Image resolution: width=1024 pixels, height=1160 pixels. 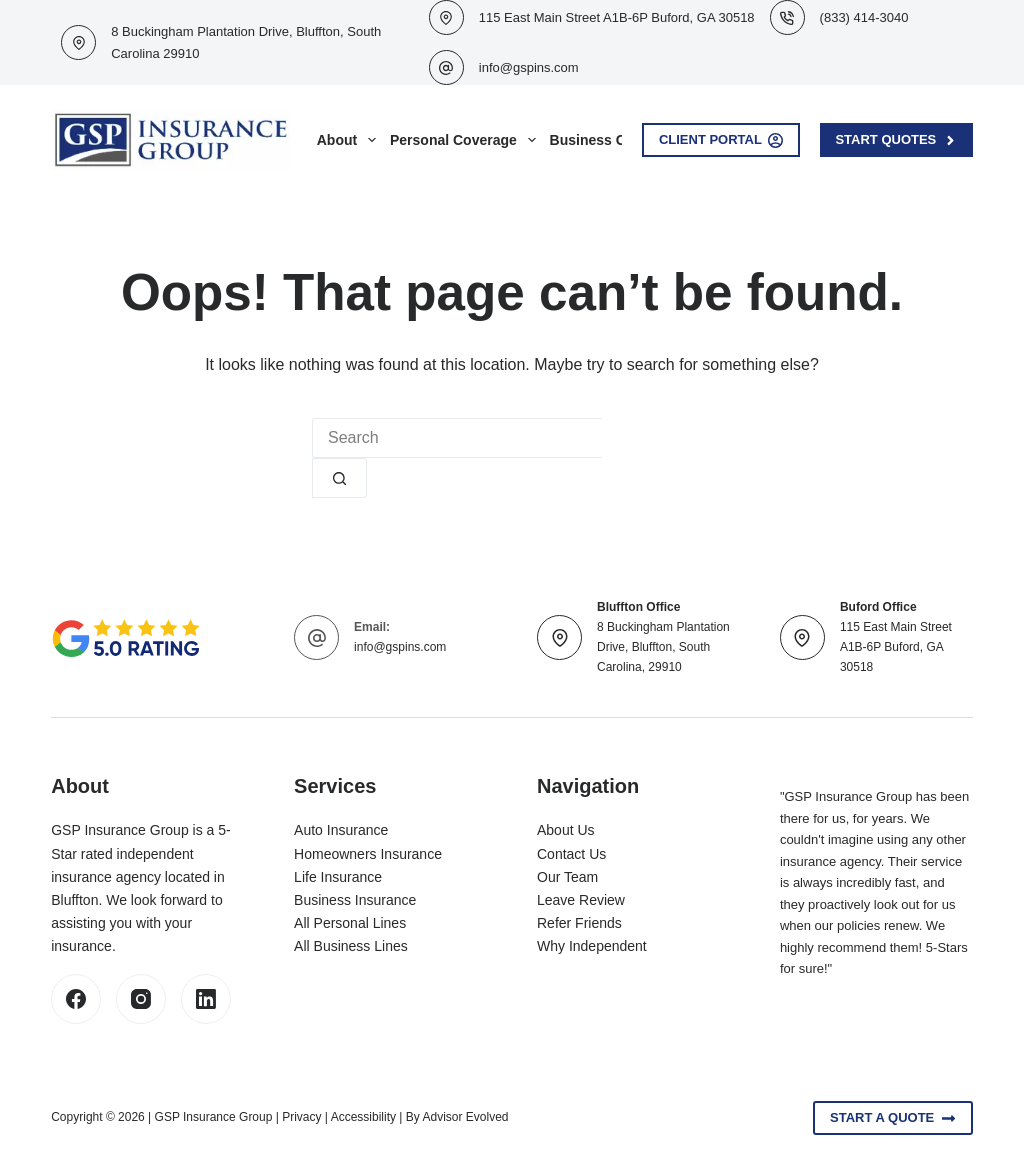 I want to click on [LinkedIn], so click(x=206, y=999).